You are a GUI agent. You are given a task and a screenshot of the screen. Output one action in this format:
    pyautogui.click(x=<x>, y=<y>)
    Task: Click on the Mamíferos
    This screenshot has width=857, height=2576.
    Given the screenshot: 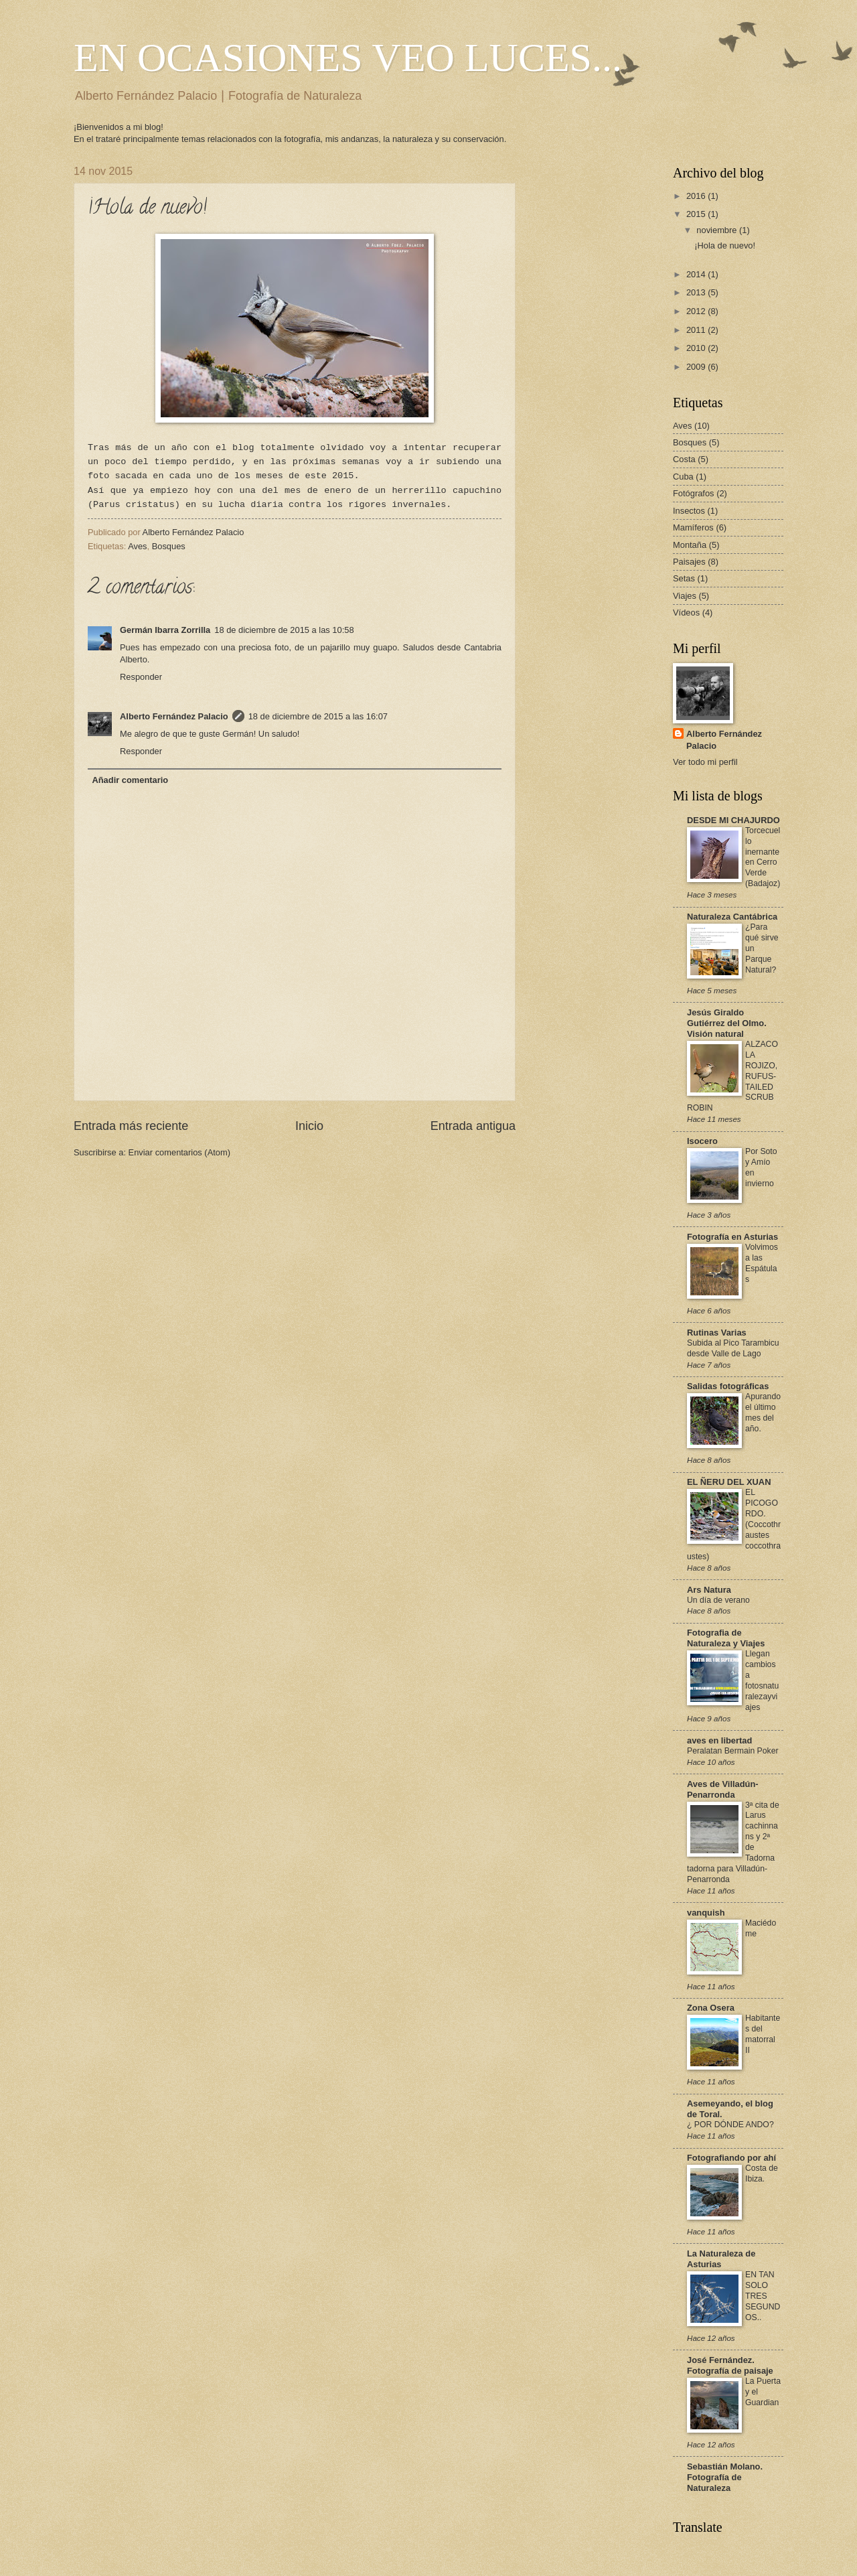 What is the action you would take?
    pyautogui.click(x=693, y=527)
    